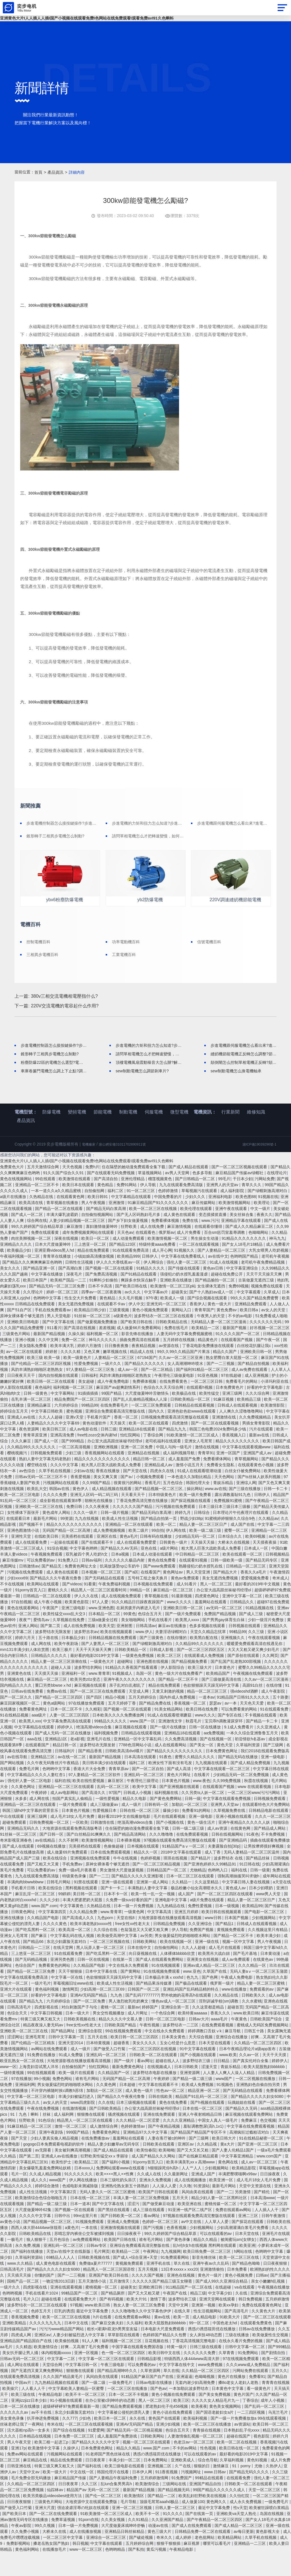 This screenshot has width=291, height=2576. What do you see at coordinates (115, 1536) in the screenshot?
I see `日韩一级片视频` at bounding box center [115, 1536].